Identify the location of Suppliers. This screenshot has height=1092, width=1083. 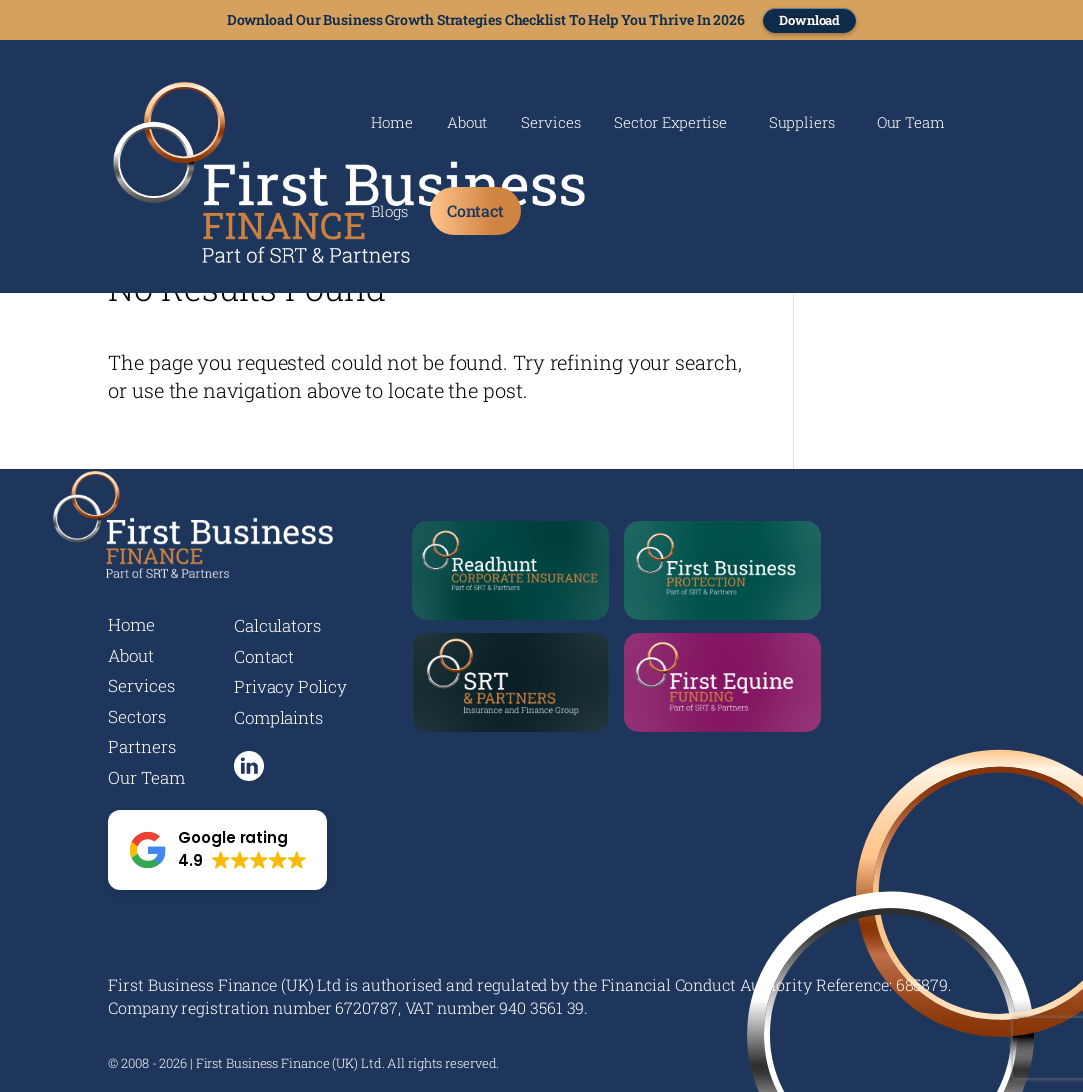
(802, 123).